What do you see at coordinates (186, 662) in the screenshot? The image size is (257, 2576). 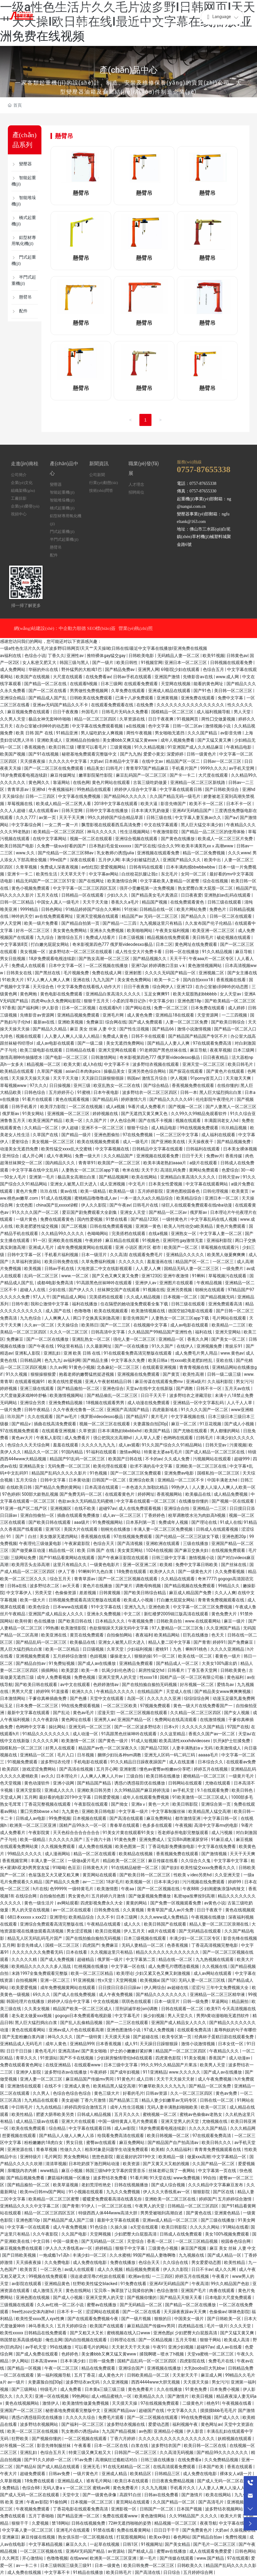 I see `亚洲日本一区二区三区` at bounding box center [186, 662].